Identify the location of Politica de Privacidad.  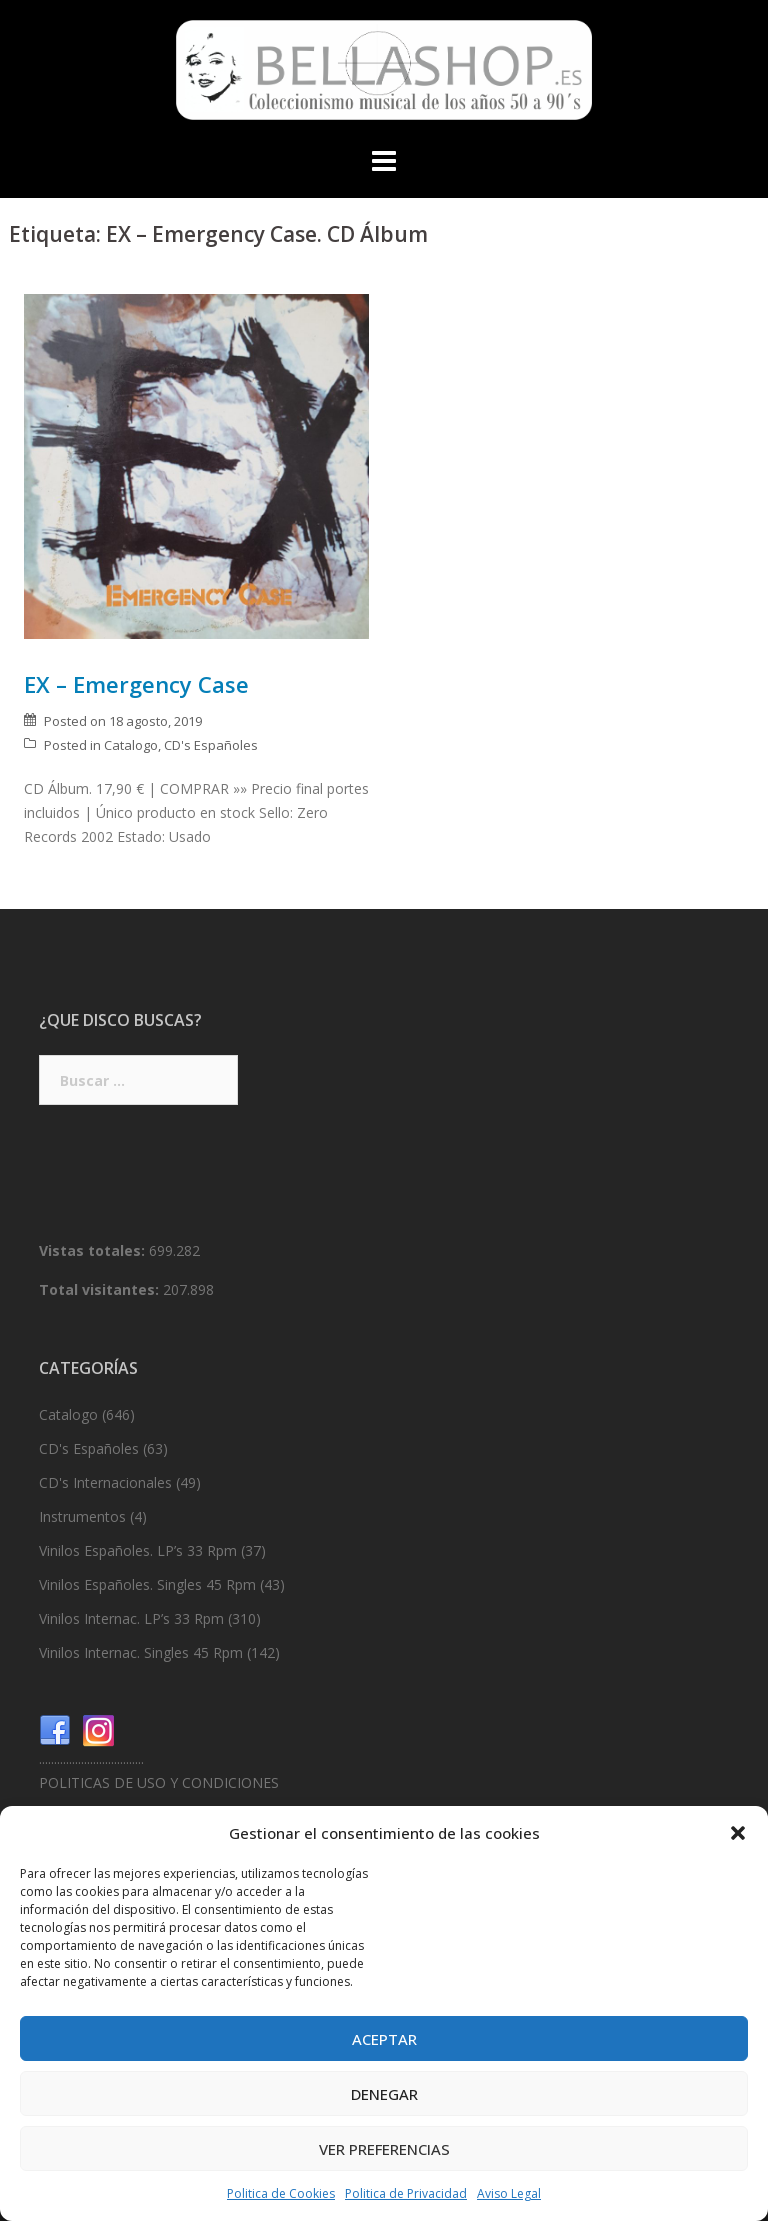
(406, 2193).